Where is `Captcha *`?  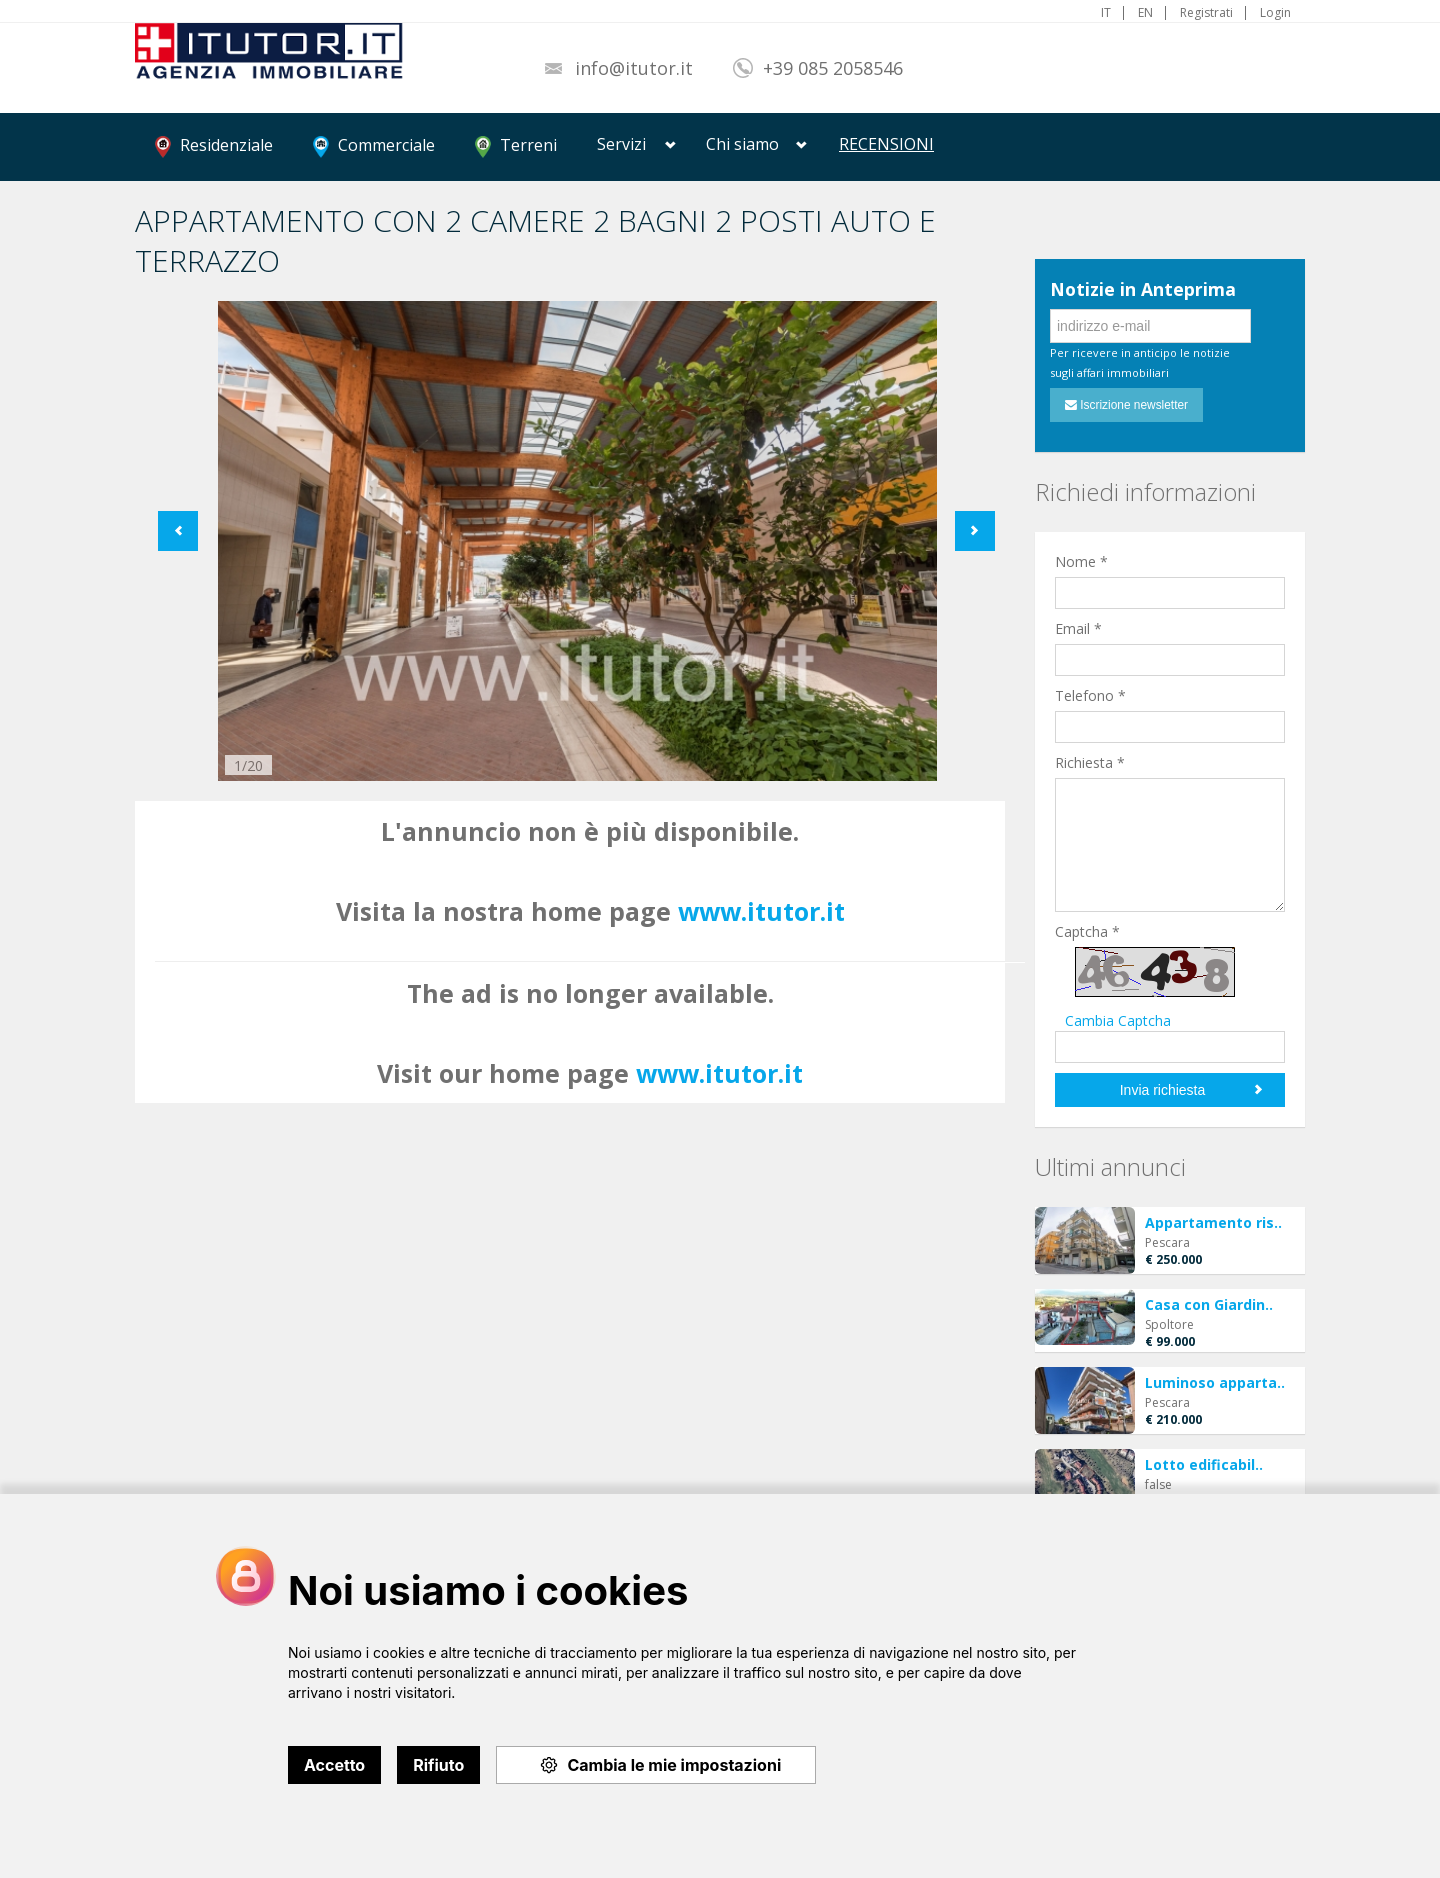 Captcha * is located at coordinates (1087, 931).